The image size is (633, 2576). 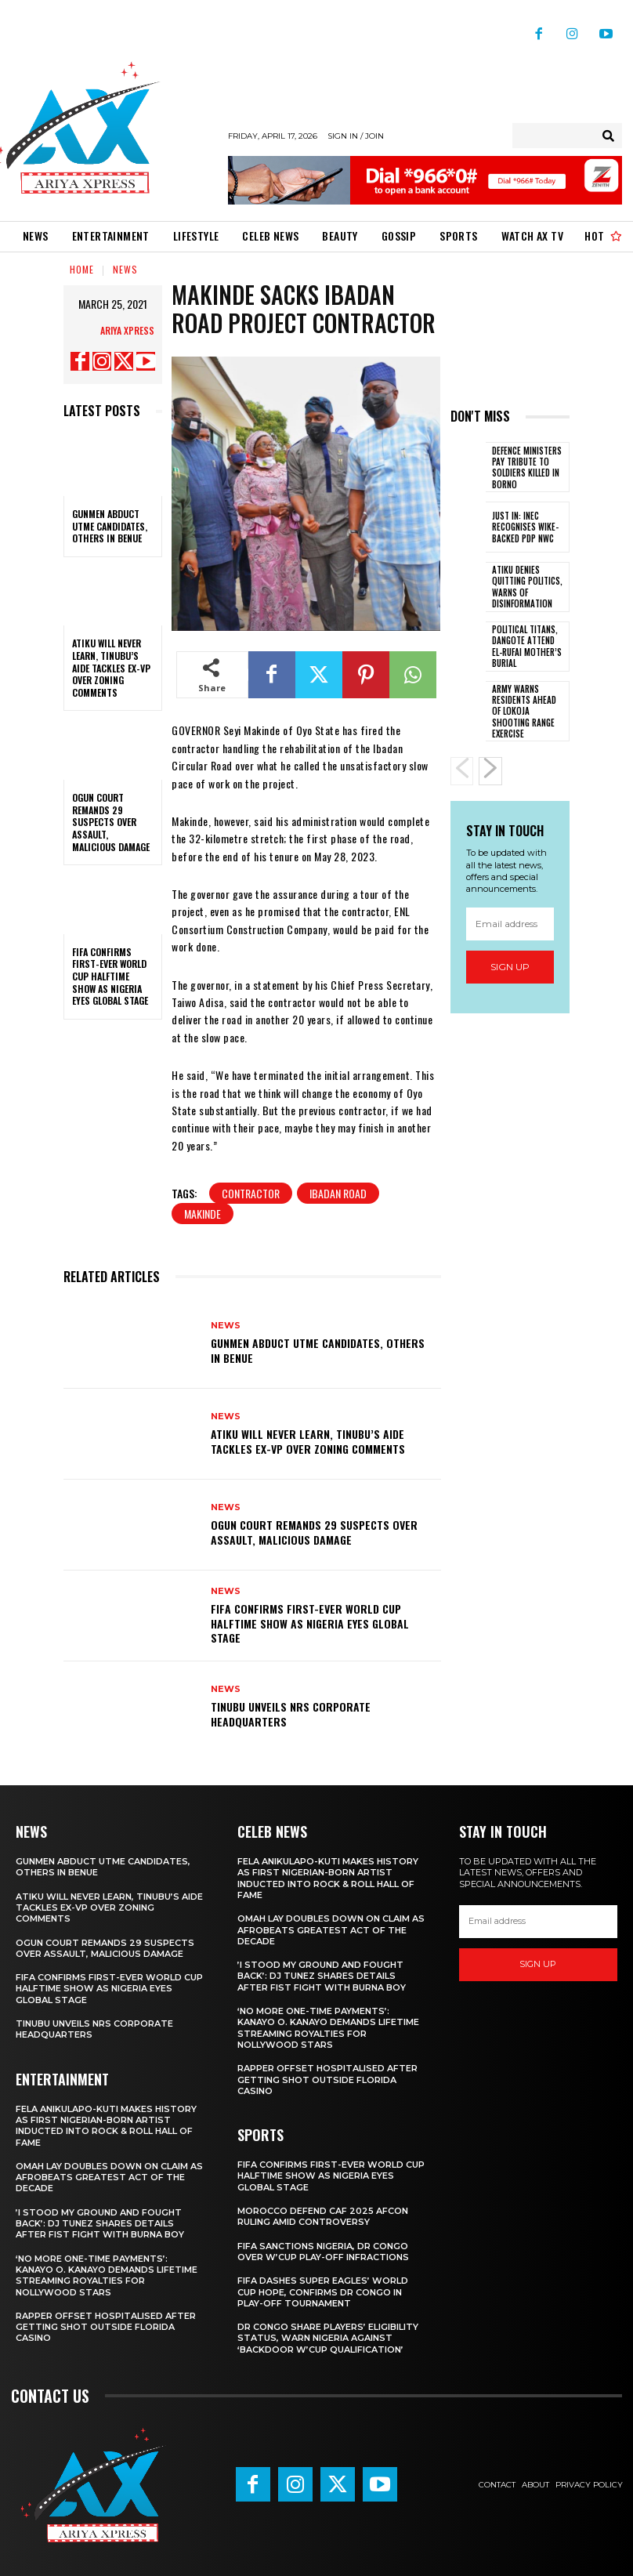 I want to click on Fela Anikulapo-Kuti makes history as first Nigerian-born artist inducted into Rock & Roll Hall of Fame ‎, so click(x=106, y=2125).